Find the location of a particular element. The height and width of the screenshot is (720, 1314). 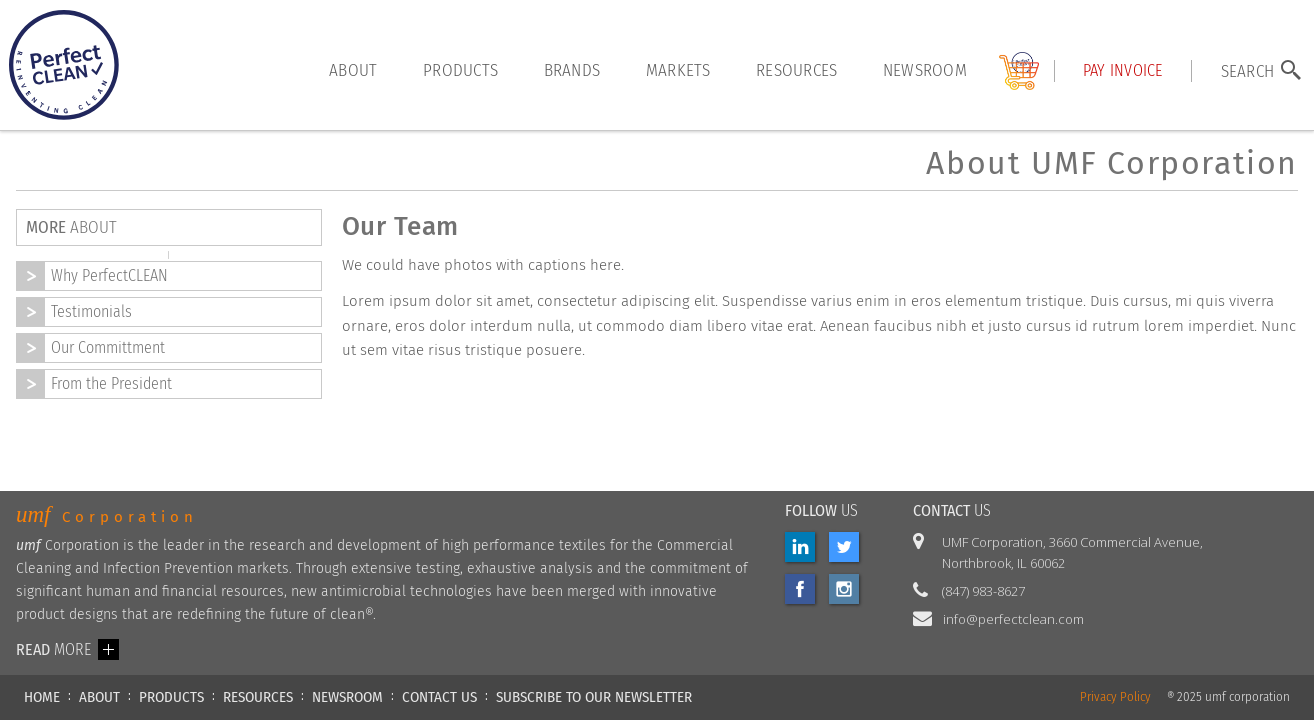

NEWSROOM is located at coordinates (347, 697).